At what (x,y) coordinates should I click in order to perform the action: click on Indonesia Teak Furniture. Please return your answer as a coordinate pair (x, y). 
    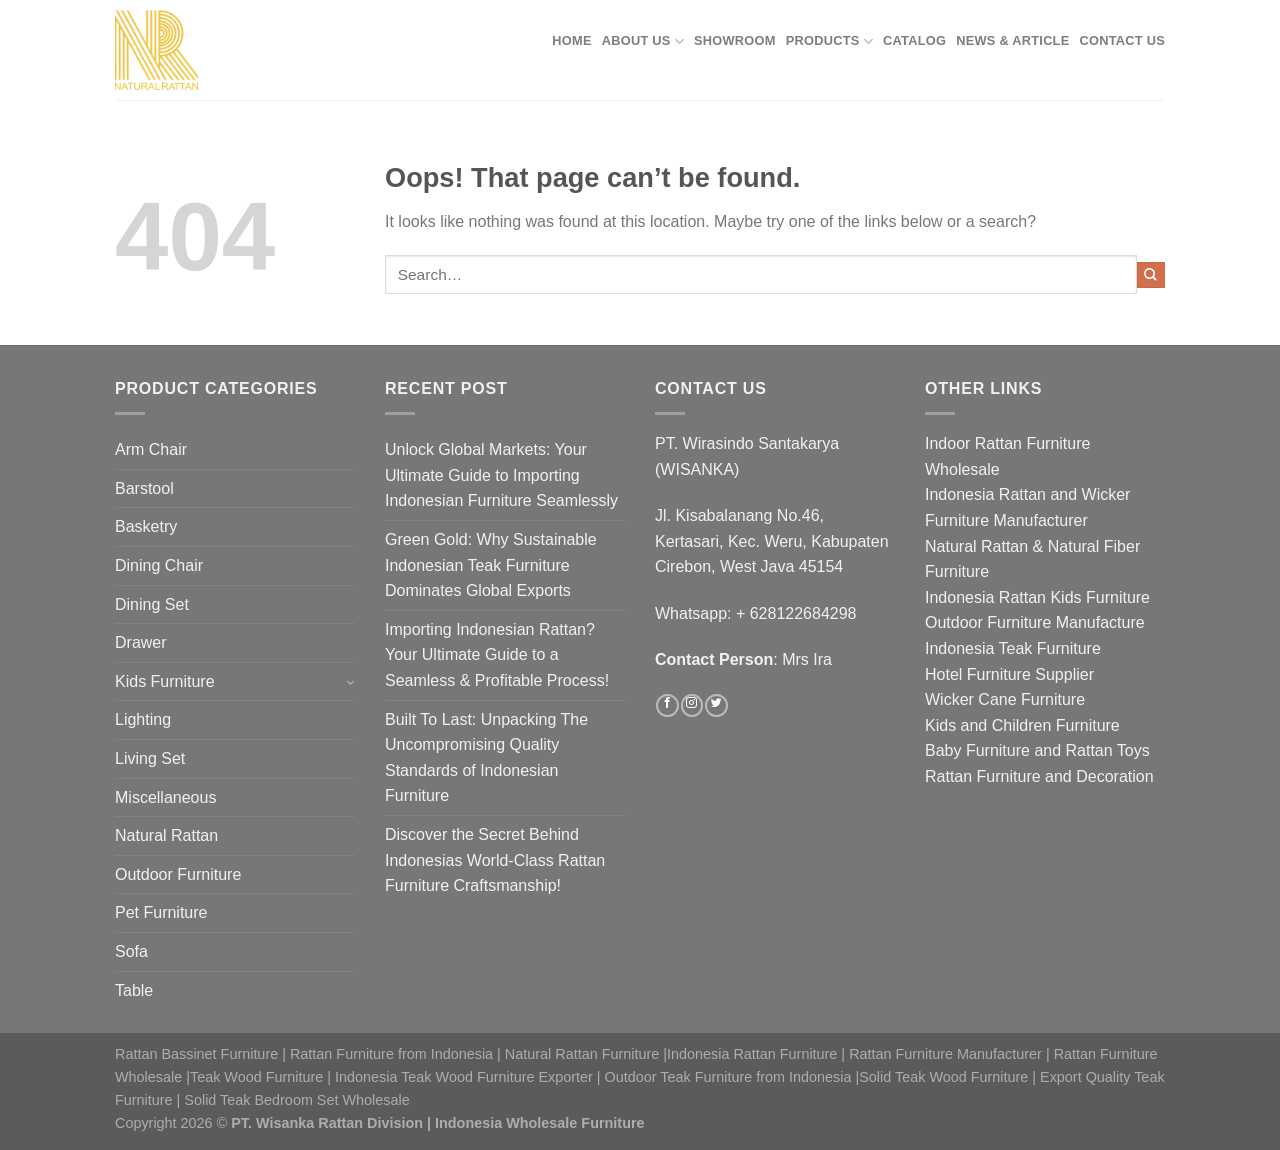
    Looking at the image, I should click on (1013, 648).